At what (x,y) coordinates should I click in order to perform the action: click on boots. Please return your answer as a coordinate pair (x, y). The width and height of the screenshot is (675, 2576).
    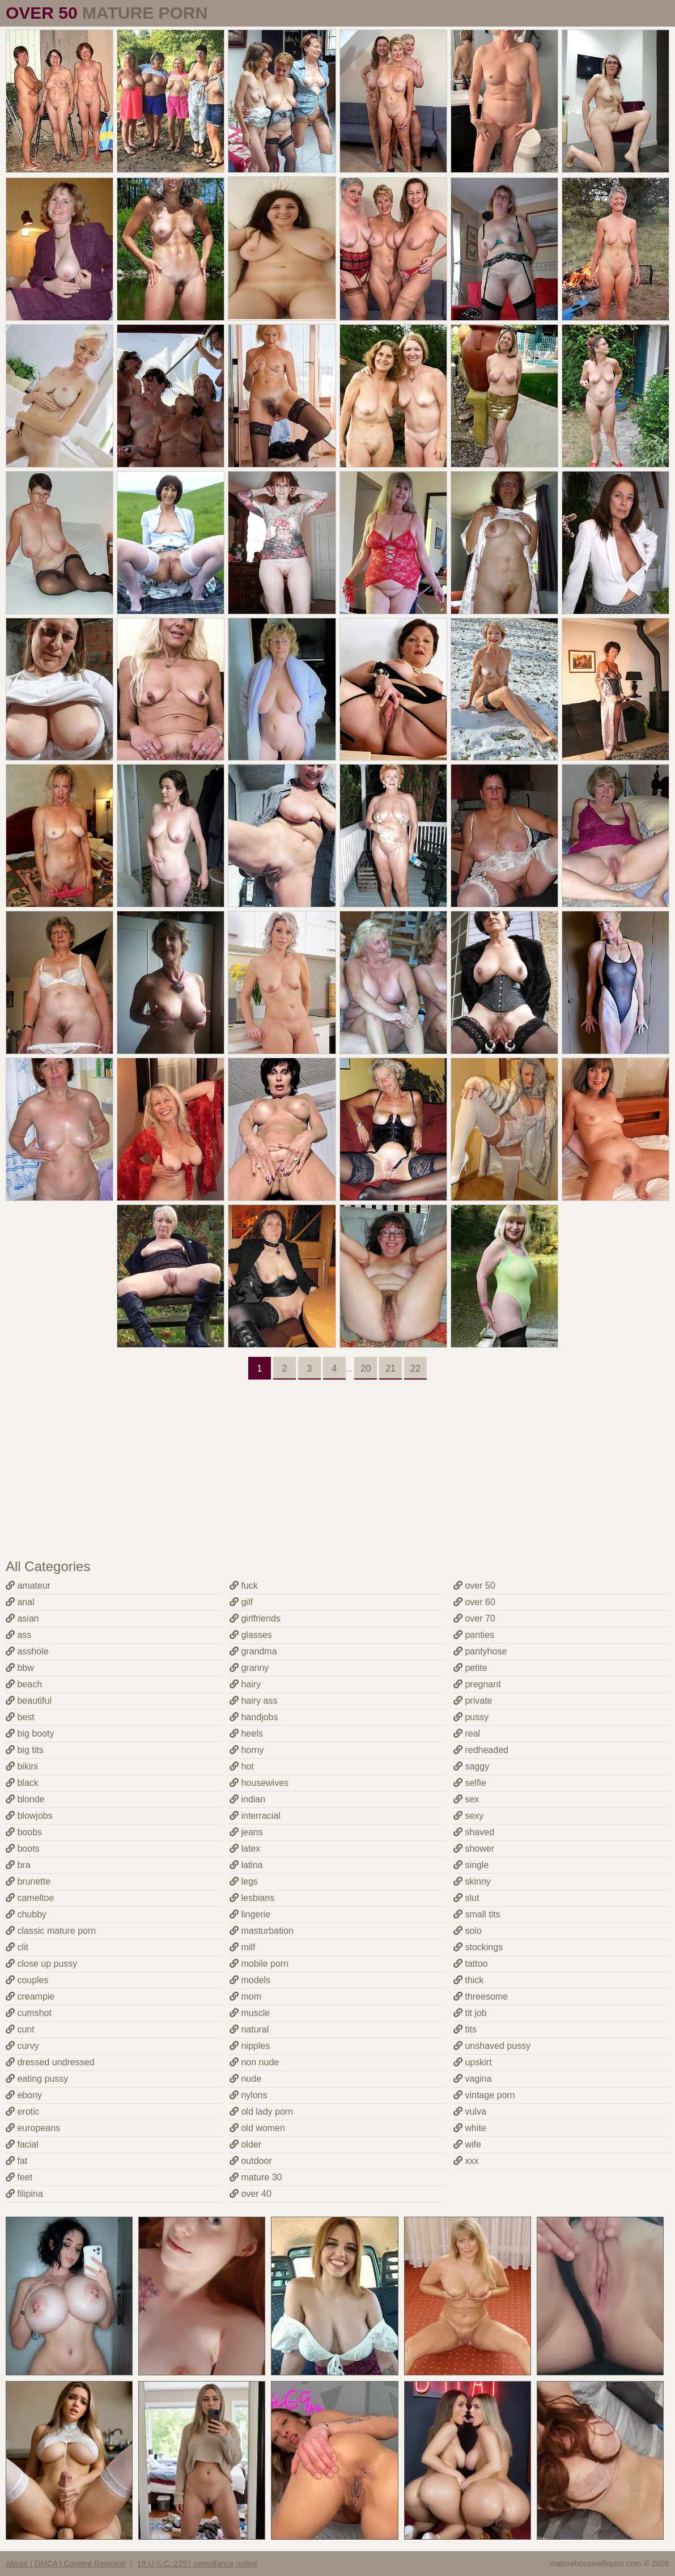
    Looking at the image, I should click on (23, 1848).